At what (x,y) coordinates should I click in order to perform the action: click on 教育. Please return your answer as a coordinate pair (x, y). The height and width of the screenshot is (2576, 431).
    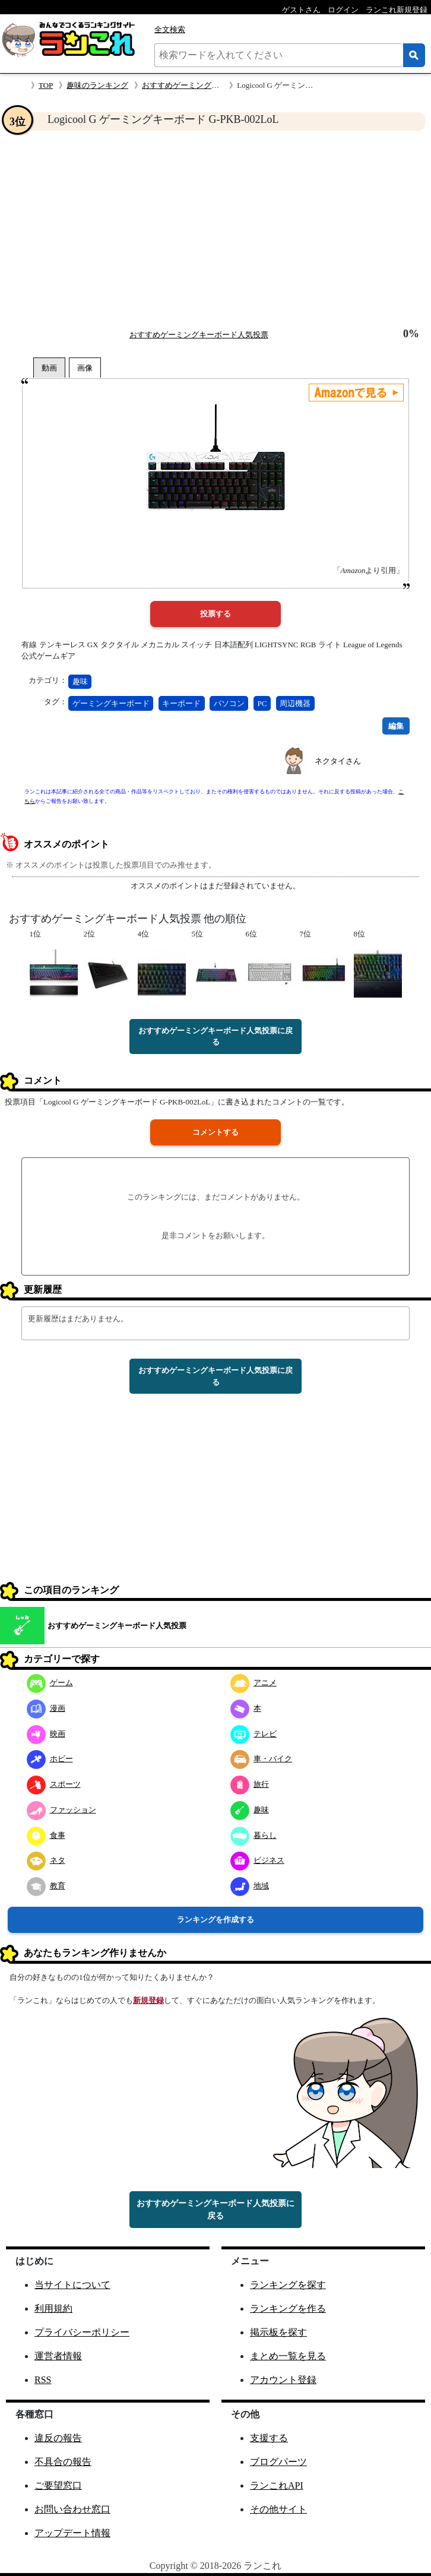
    Looking at the image, I should click on (46, 1885).